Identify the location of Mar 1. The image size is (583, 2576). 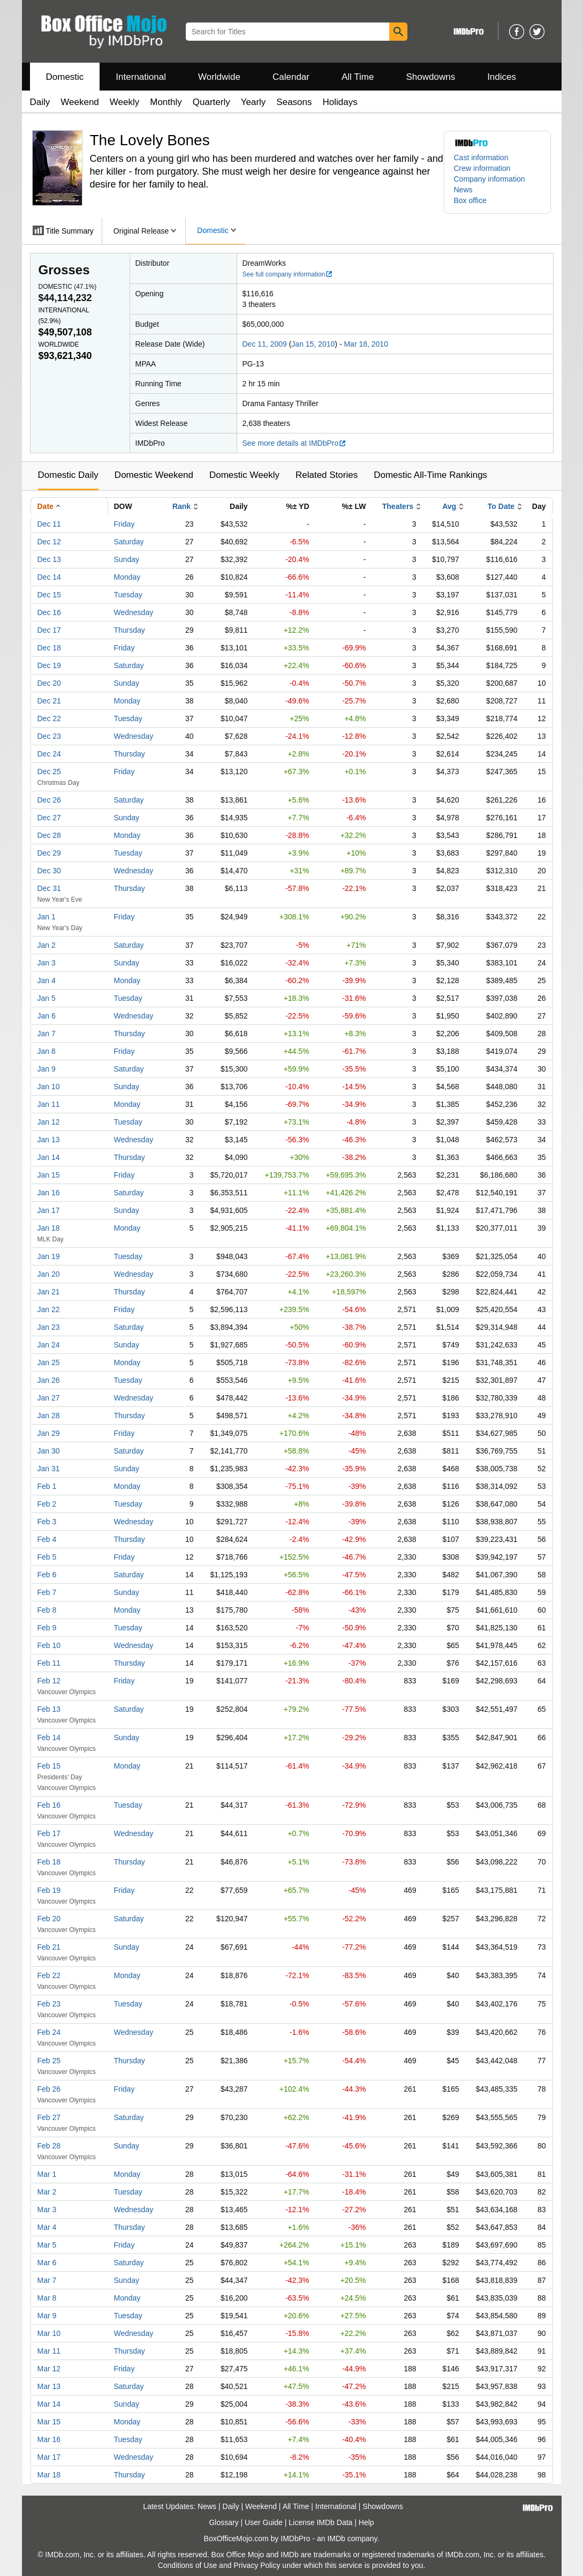
(47, 2174).